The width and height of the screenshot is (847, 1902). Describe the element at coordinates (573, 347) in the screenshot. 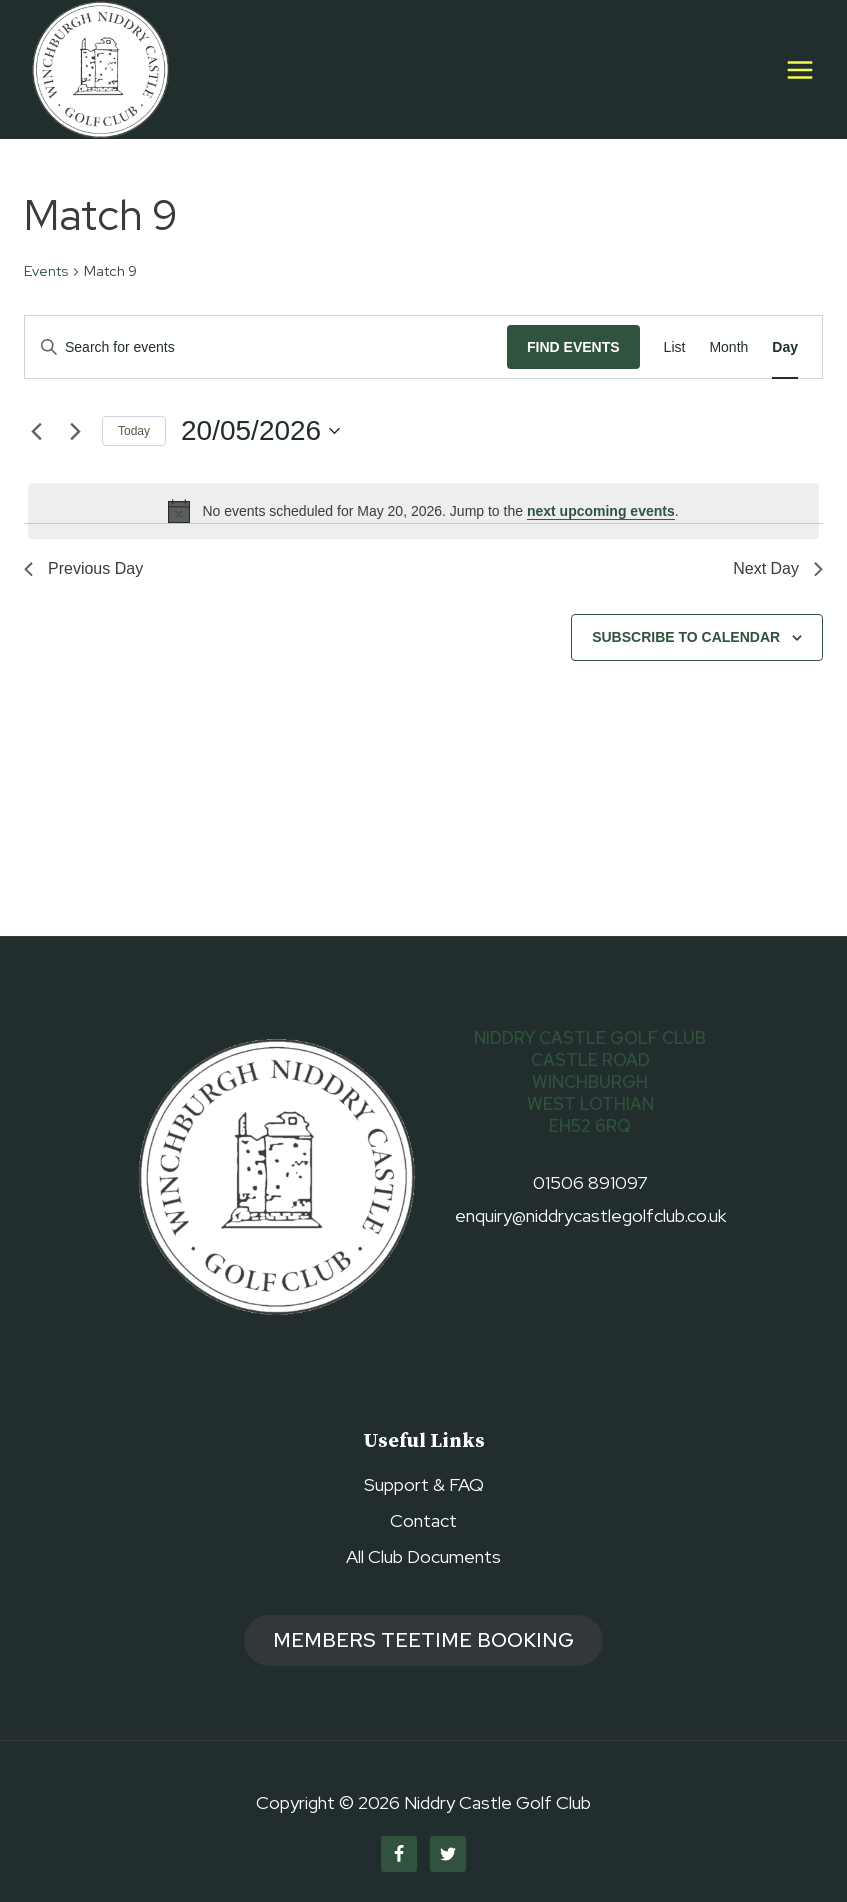

I see `Find Events` at that location.